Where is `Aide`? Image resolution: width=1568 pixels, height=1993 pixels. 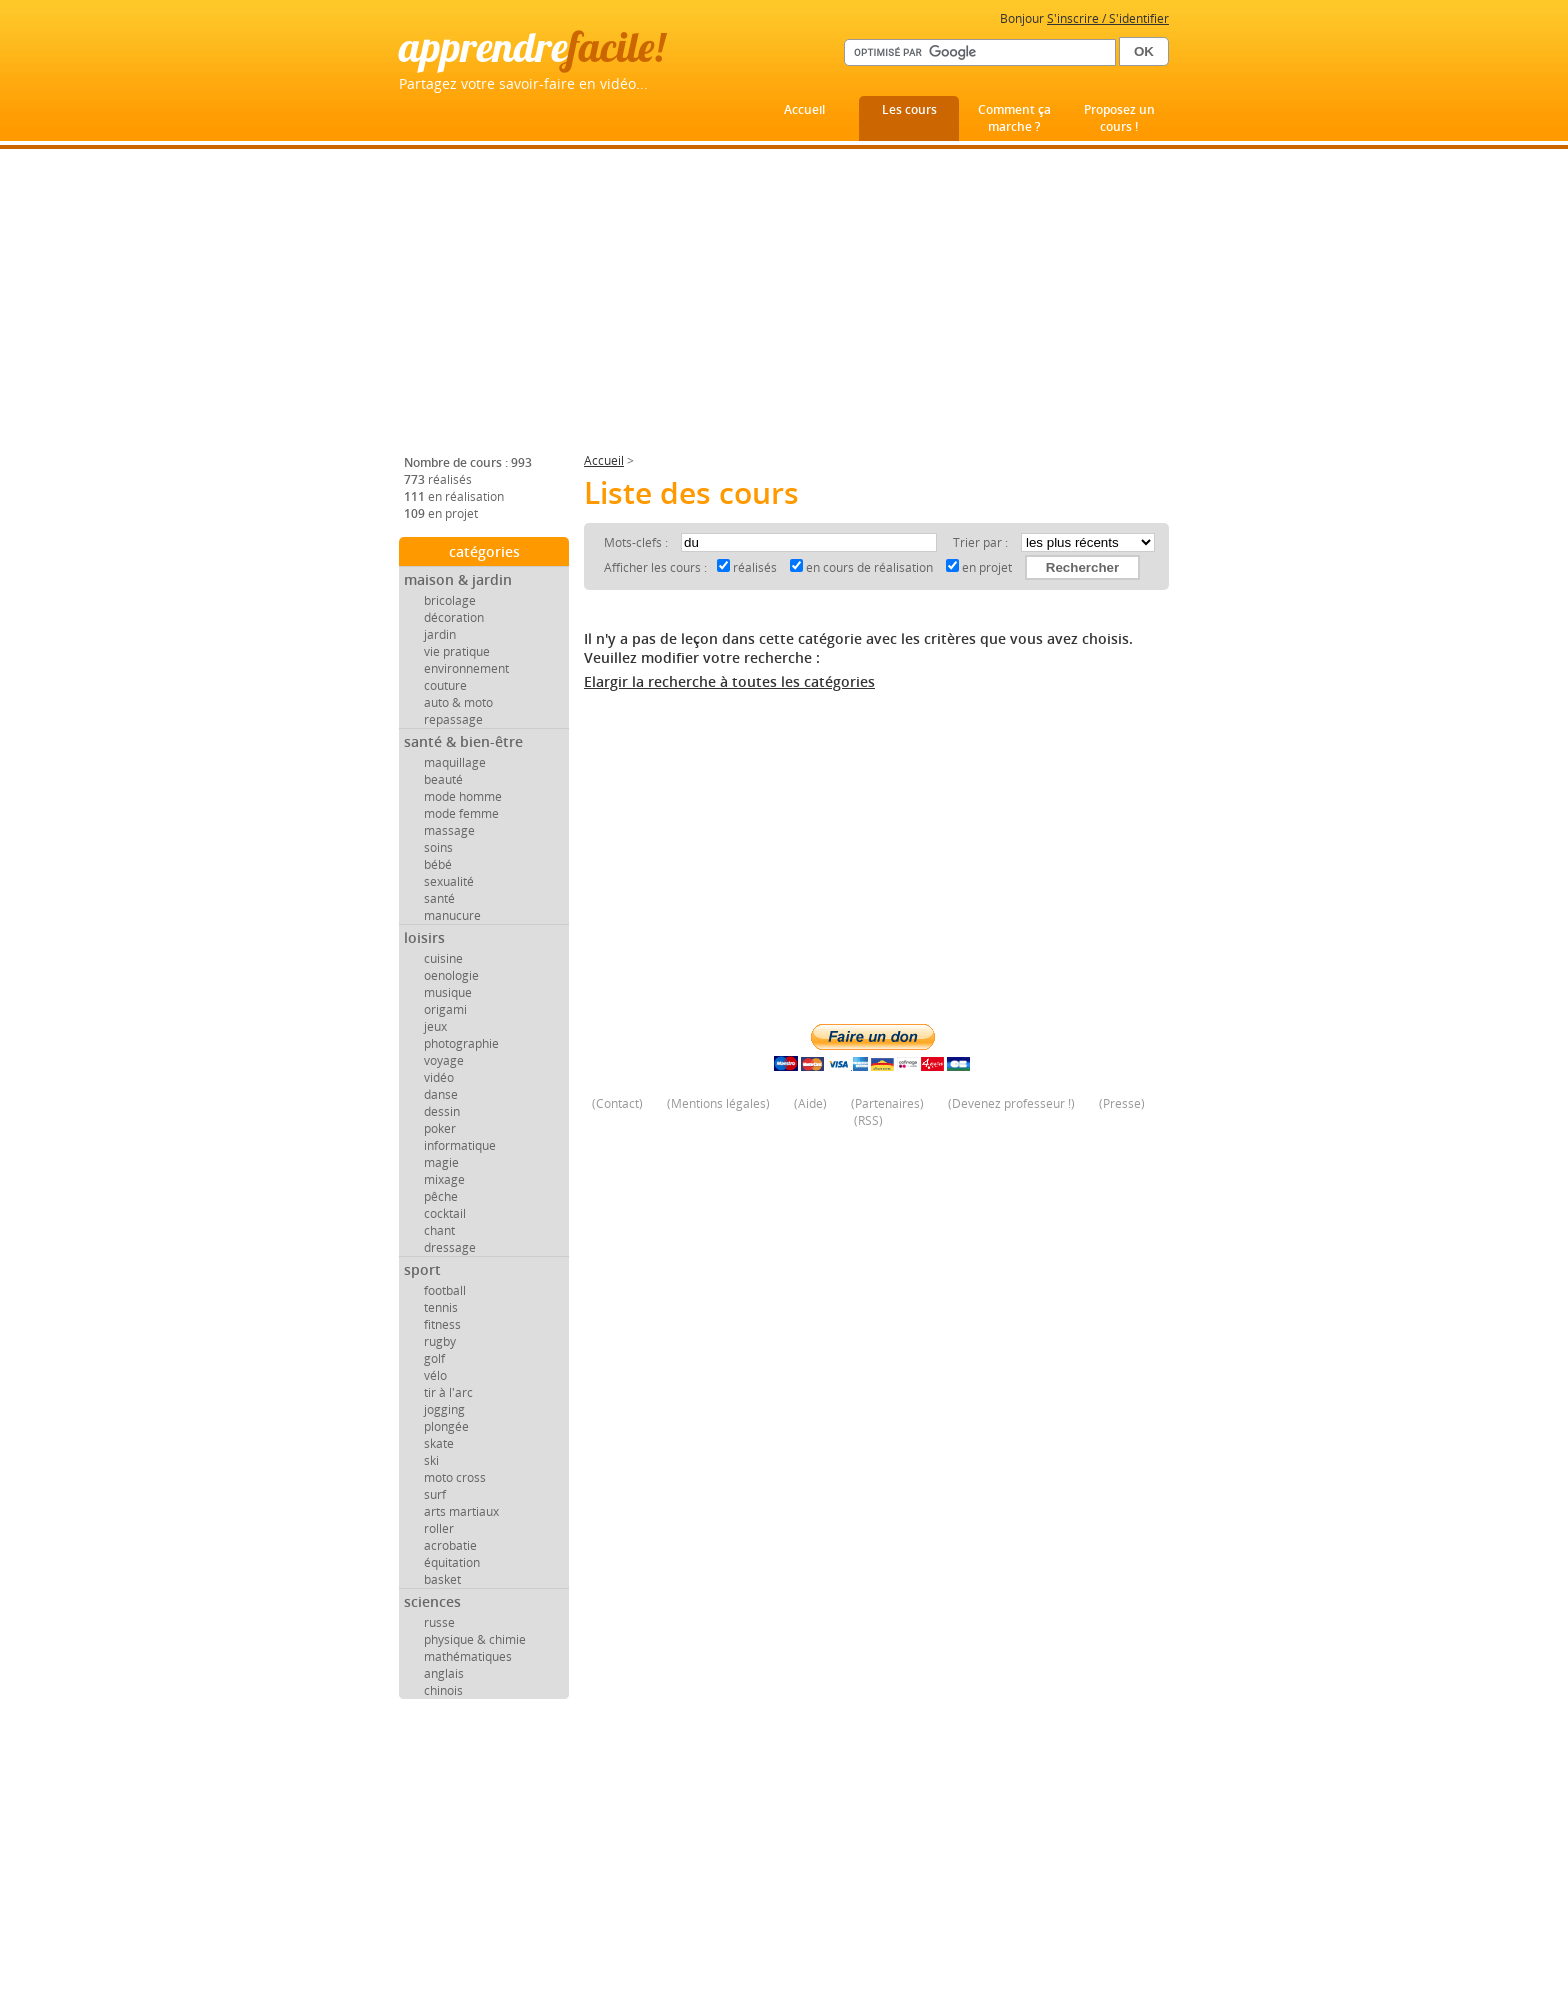 Aide is located at coordinates (810, 1103).